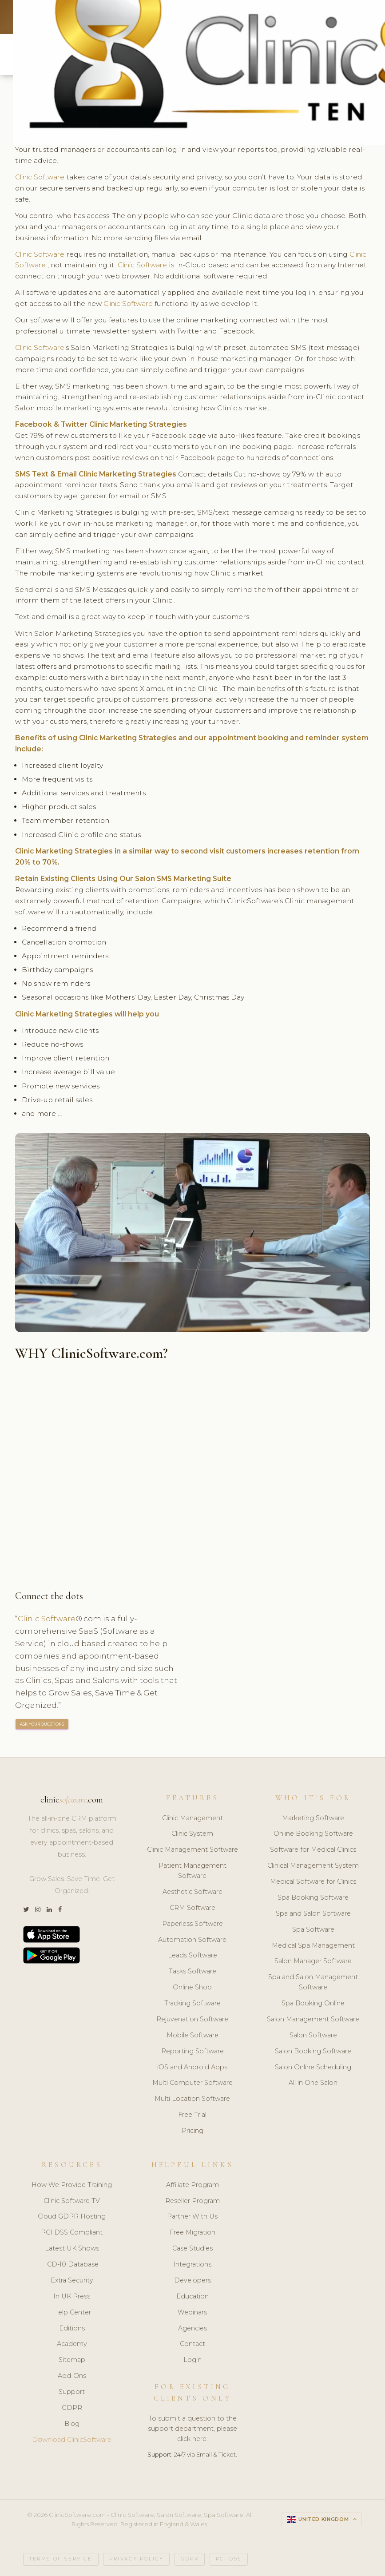 Image resolution: width=385 pixels, height=2576 pixels. Describe the element at coordinates (192, 2099) in the screenshot. I see `Multi Location Software` at that location.